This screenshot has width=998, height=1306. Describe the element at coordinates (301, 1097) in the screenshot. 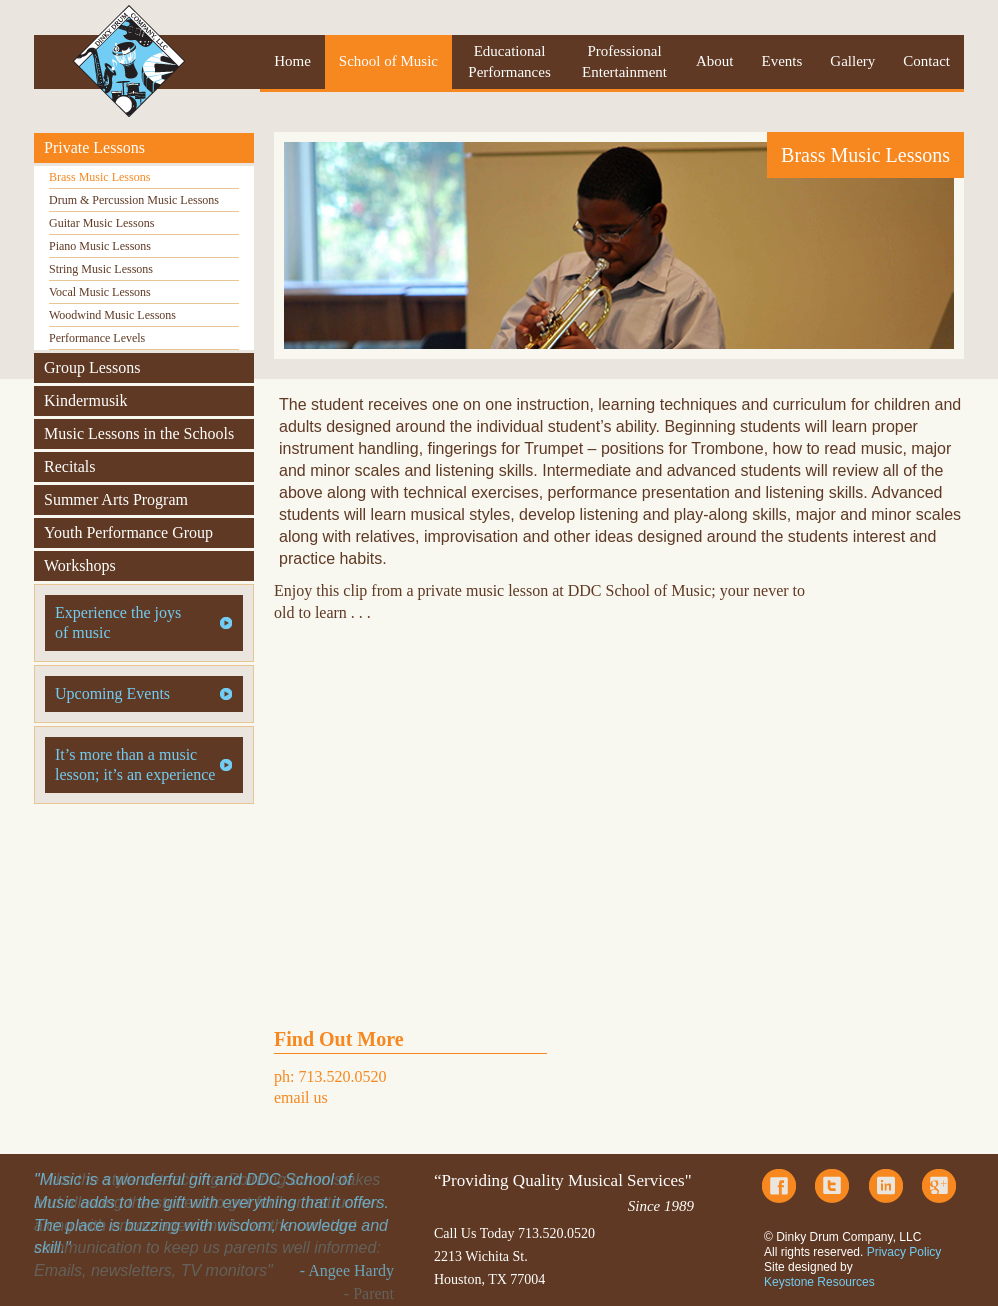

I see `email us` at that location.